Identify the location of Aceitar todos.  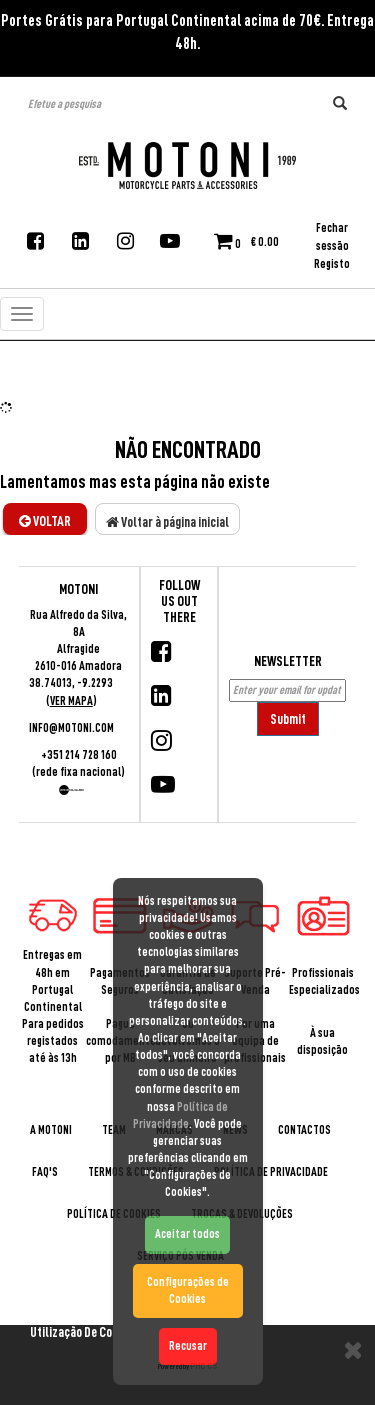
(187, 1234).